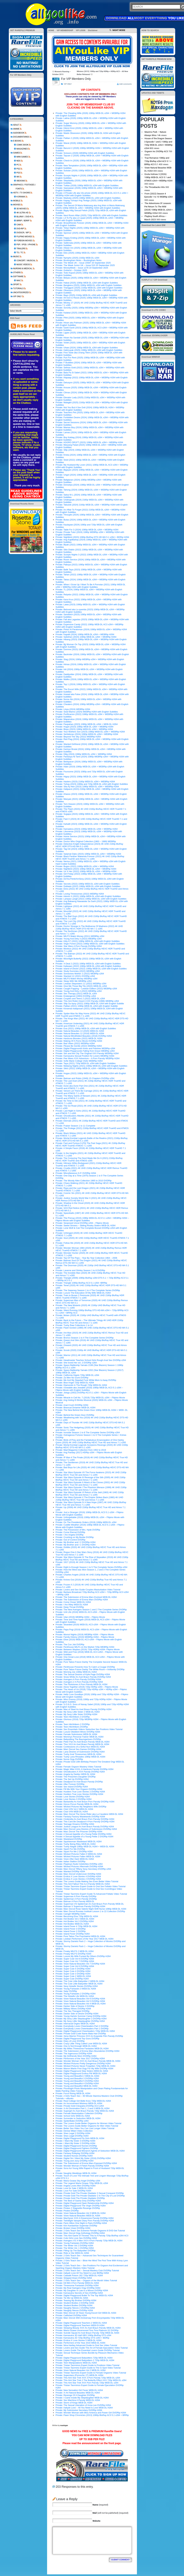  What do you see at coordinates (79, 1854) in the screenshot?
I see `Private: Wicked Pictures Fallen II WEB-DL H264` at bounding box center [79, 1854].